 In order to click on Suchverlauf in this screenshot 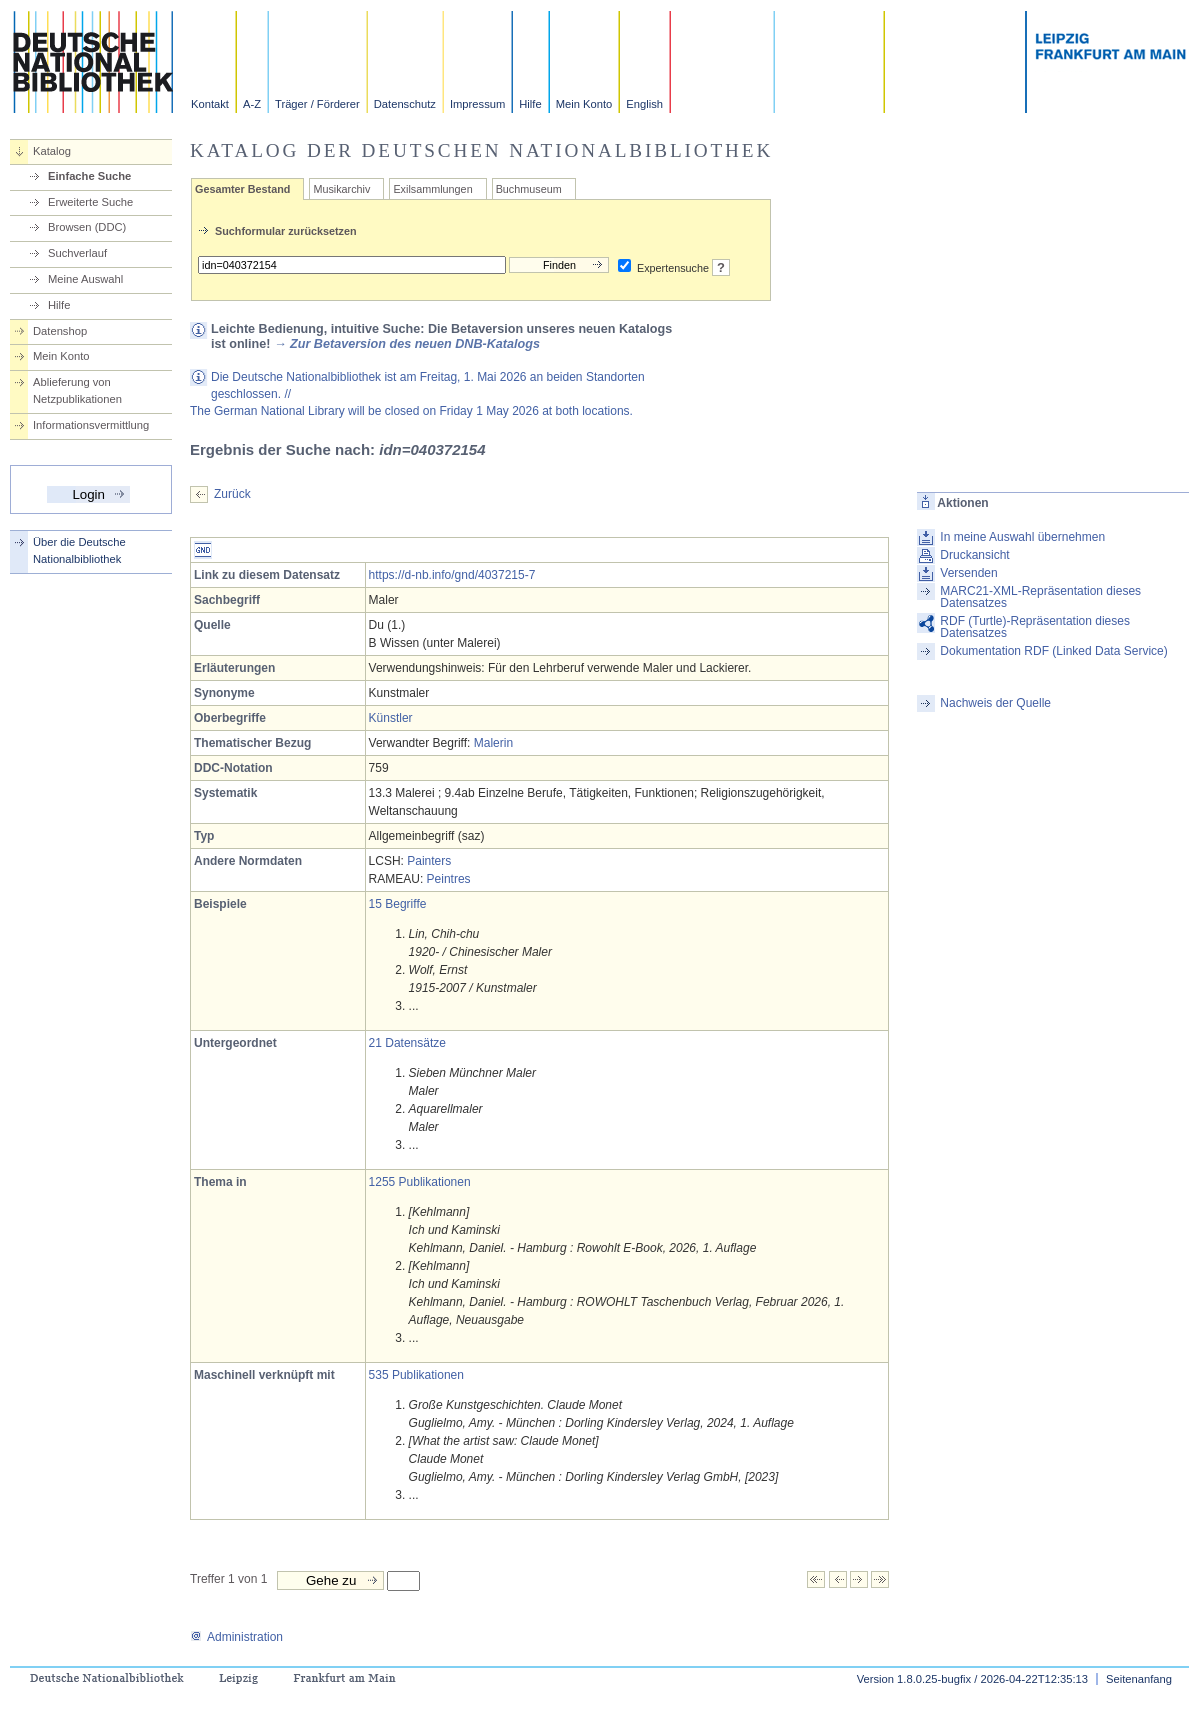, I will do `click(77, 253)`.